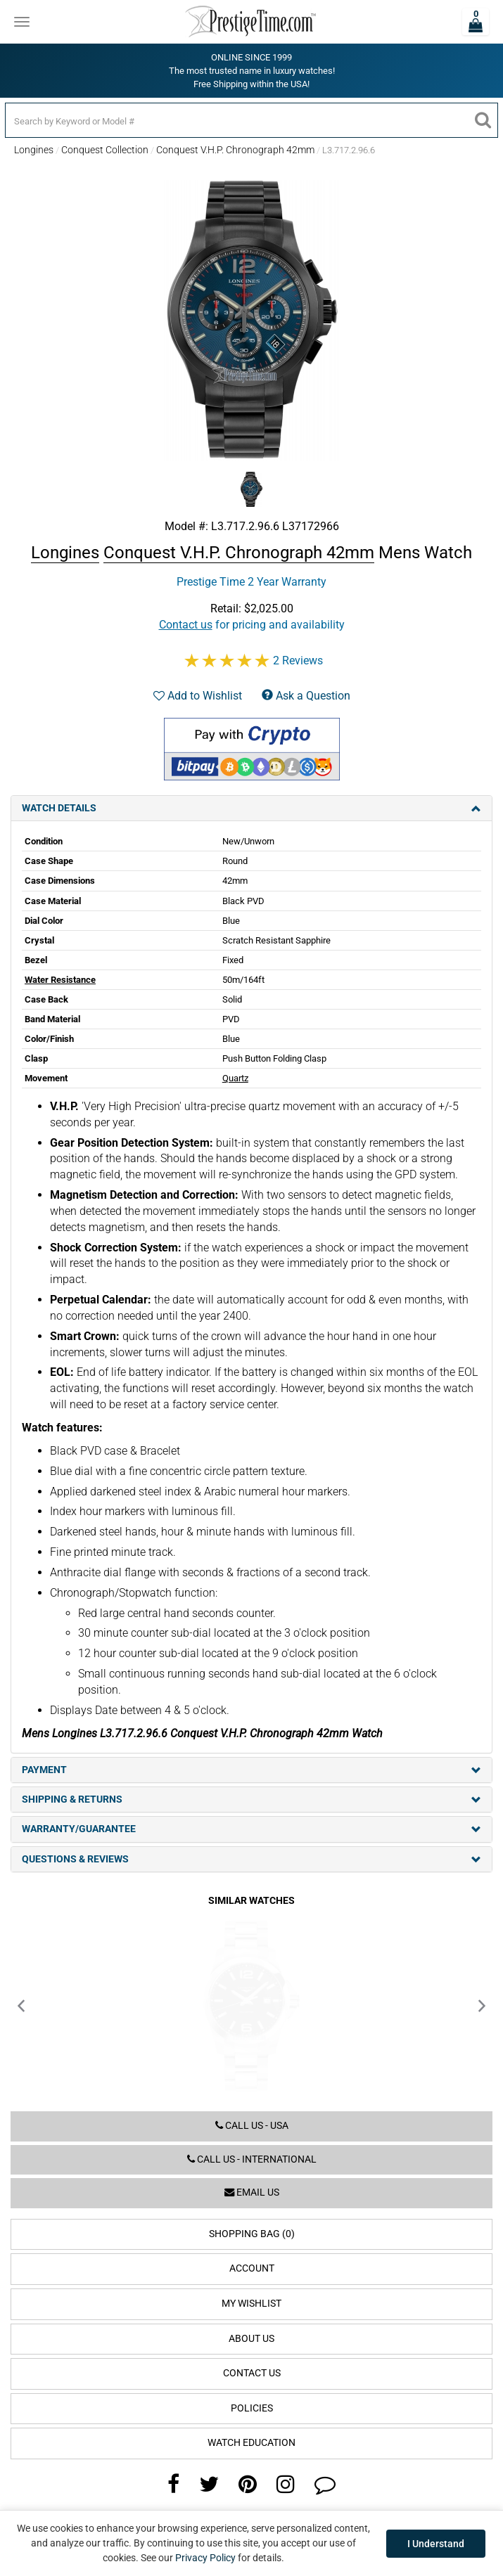 The image size is (503, 2576). Describe the element at coordinates (251, 808) in the screenshot. I see `Watch Details [tab]` at that location.